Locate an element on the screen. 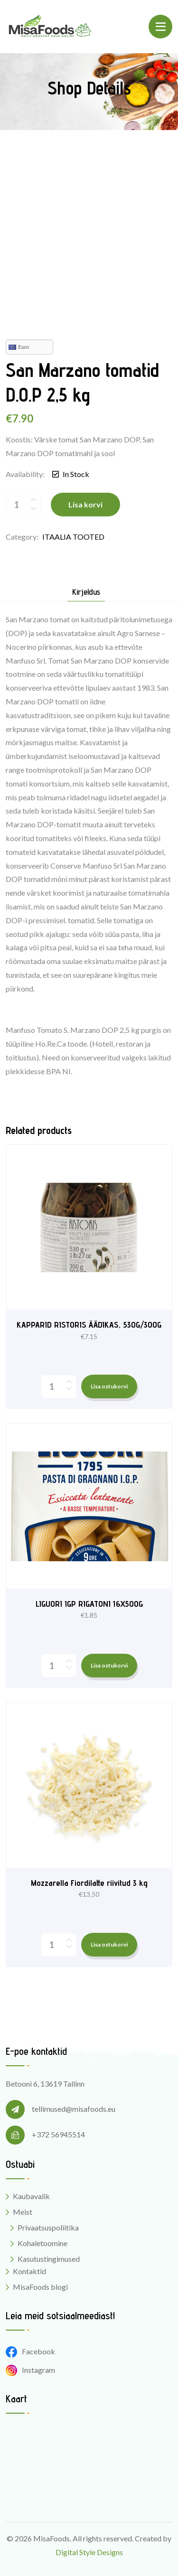  Meist is located at coordinates (22, 2211).